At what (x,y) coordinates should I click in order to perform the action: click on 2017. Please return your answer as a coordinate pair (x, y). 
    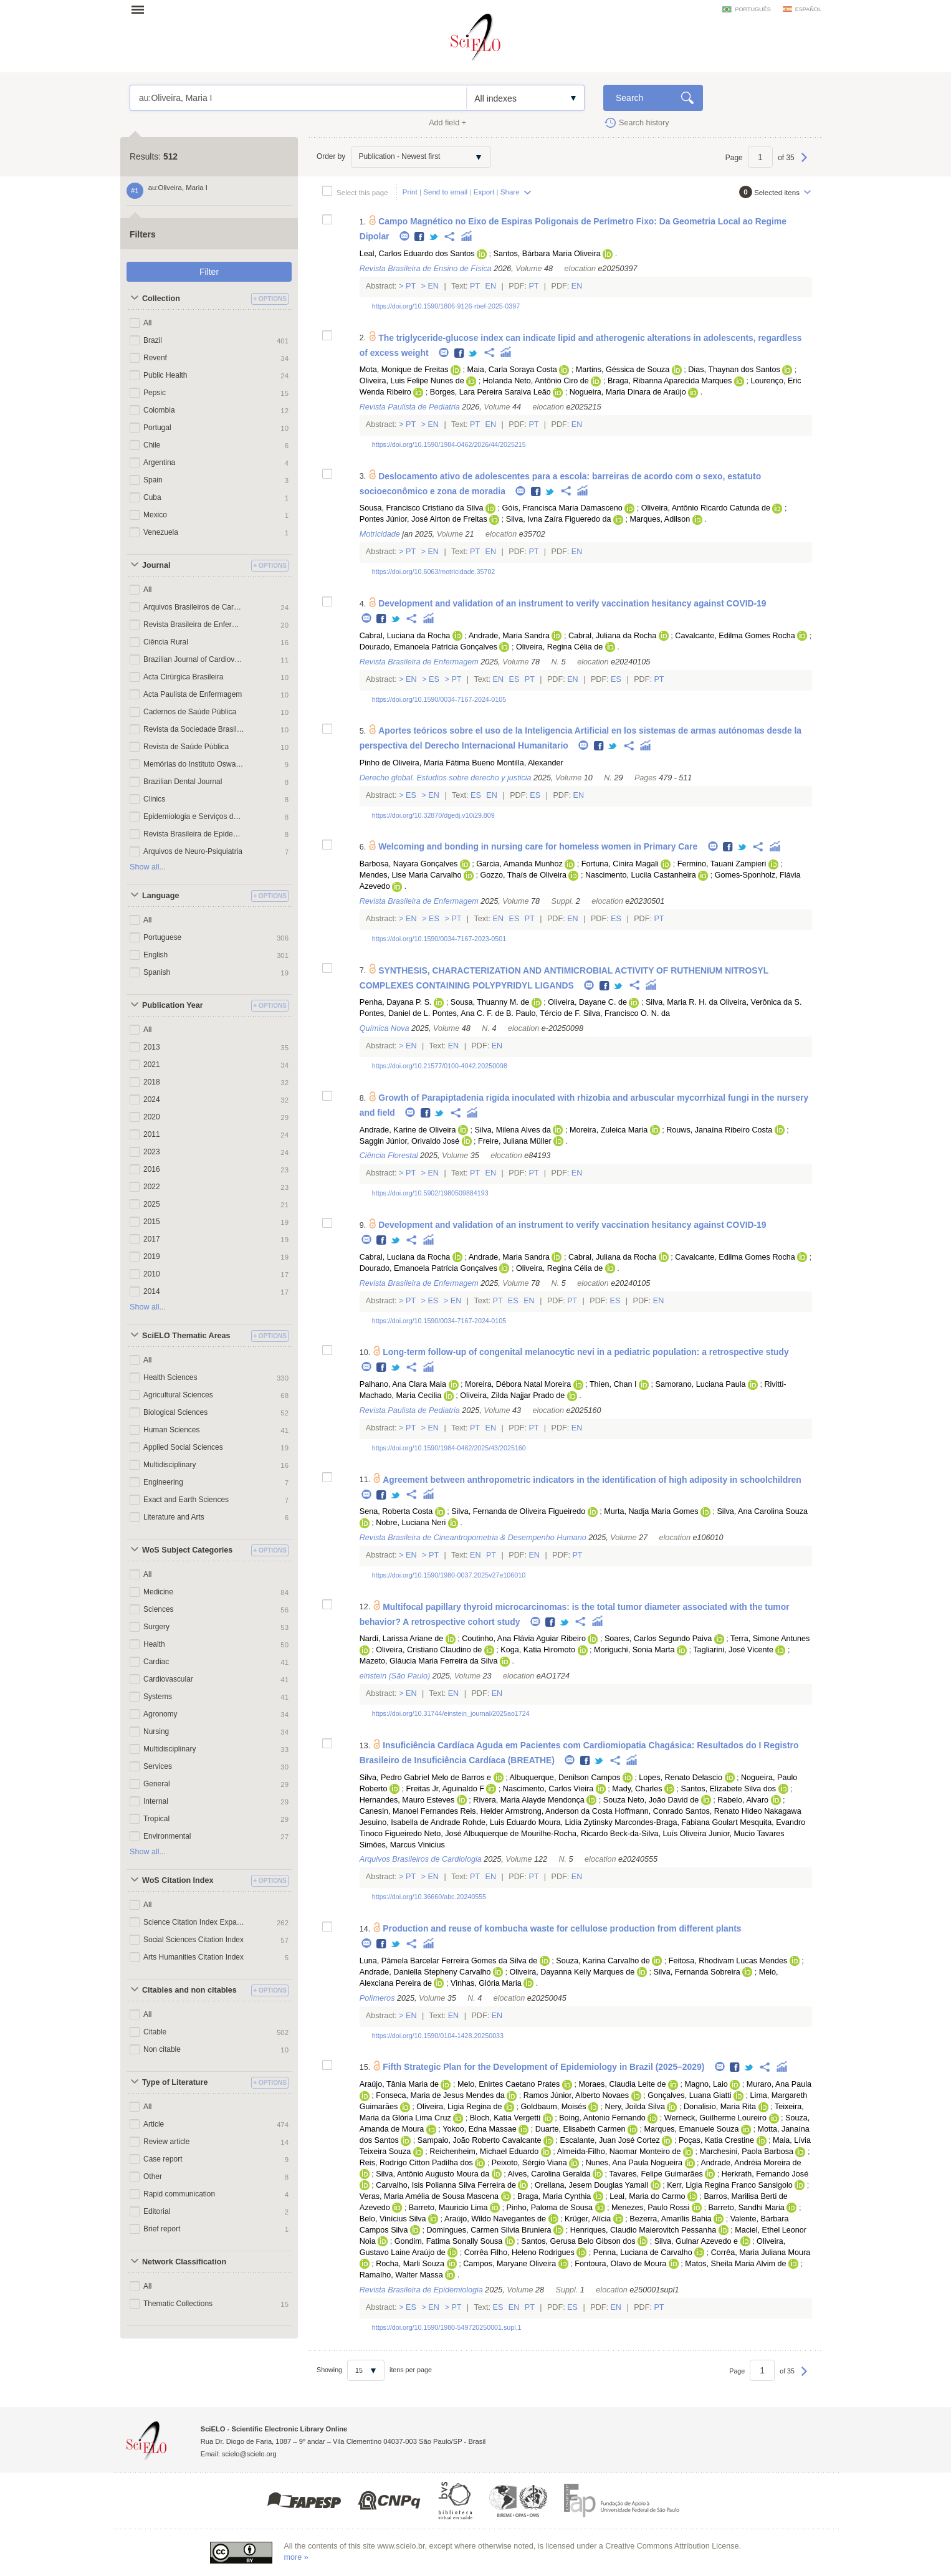
    Looking at the image, I should click on (151, 1239).